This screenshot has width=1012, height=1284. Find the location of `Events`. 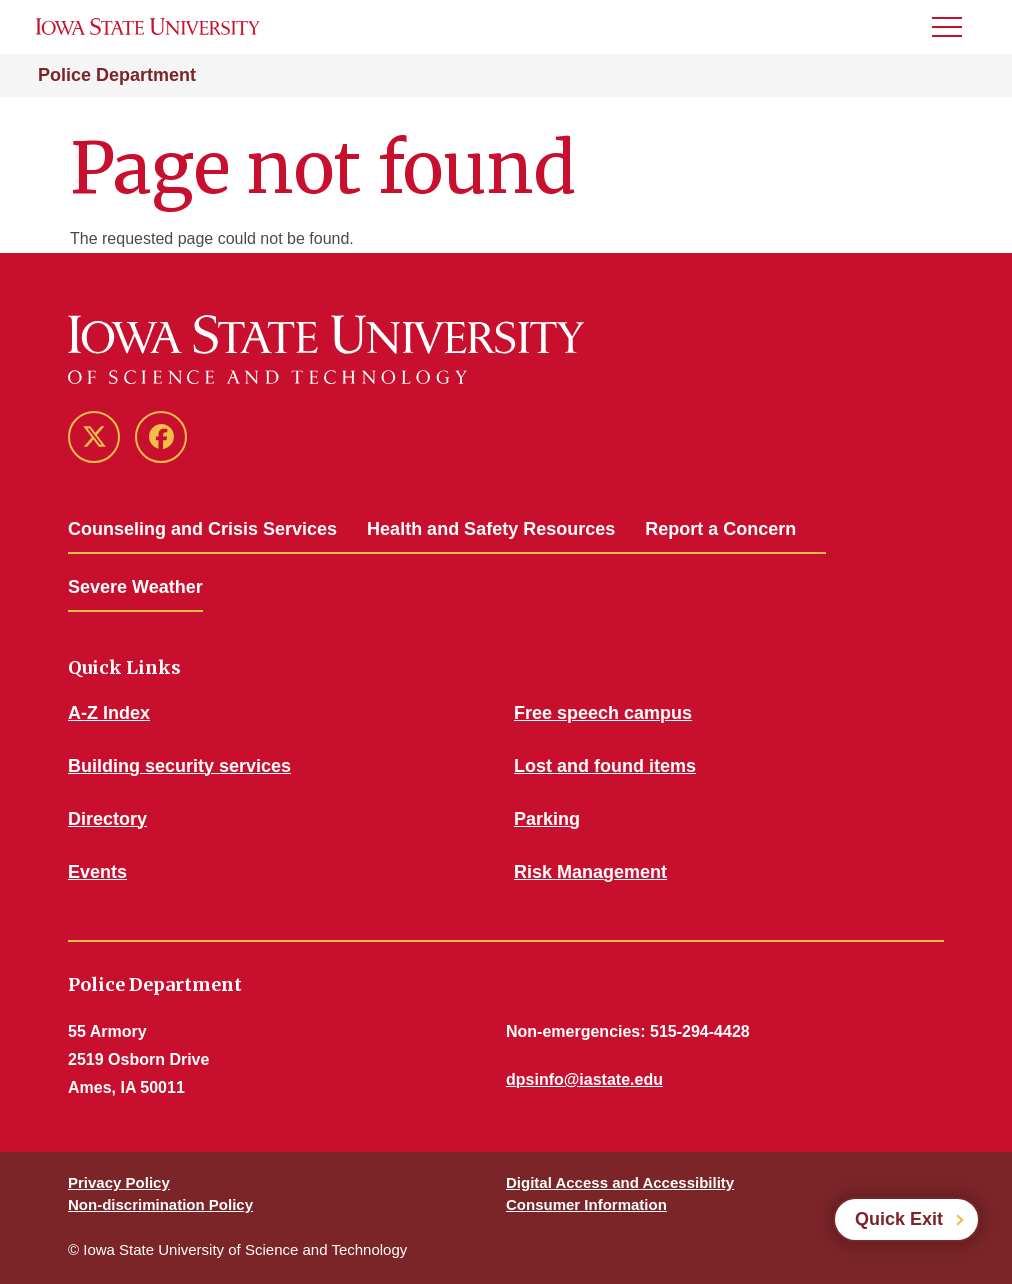

Events is located at coordinates (97, 872).